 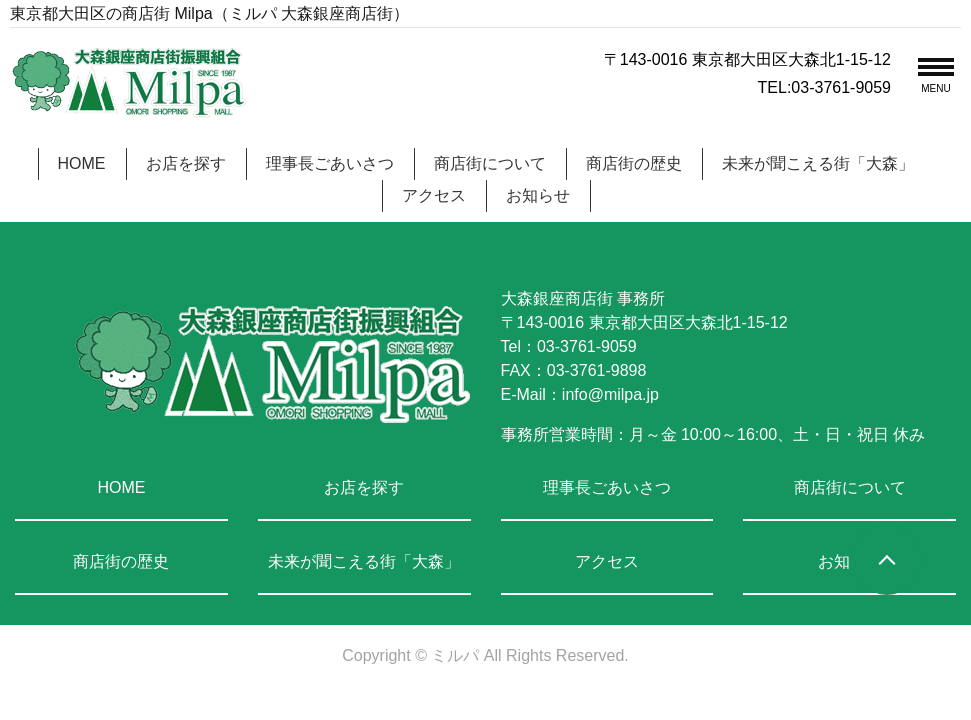 I want to click on HOME, so click(x=82, y=163).